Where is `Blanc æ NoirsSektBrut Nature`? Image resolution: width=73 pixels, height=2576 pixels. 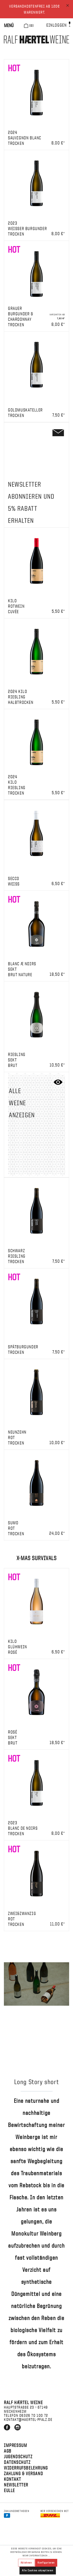
Blanc æ NoirsSektBrut Nature is located at coordinates (22, 969).